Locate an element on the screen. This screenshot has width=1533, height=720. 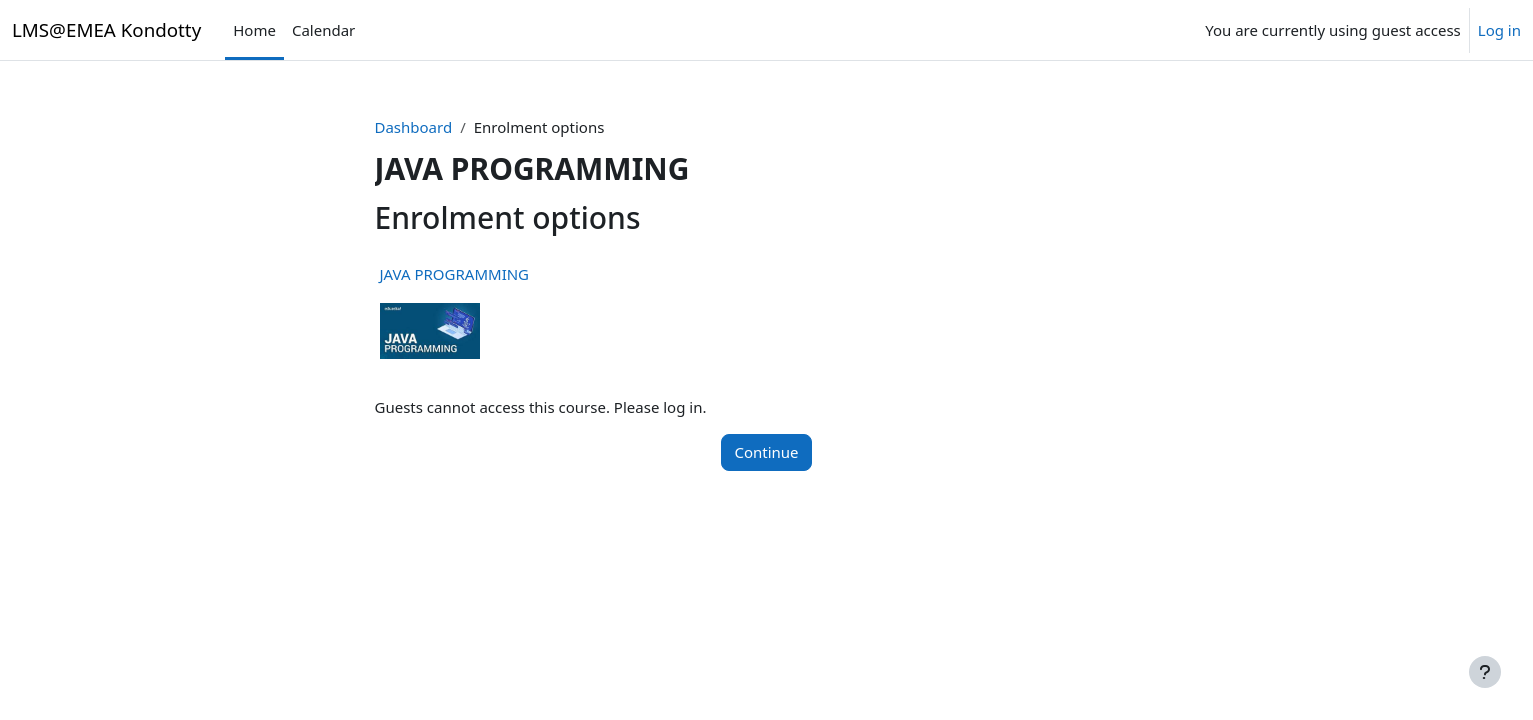
Log in is located at coordinates (1499, 30).